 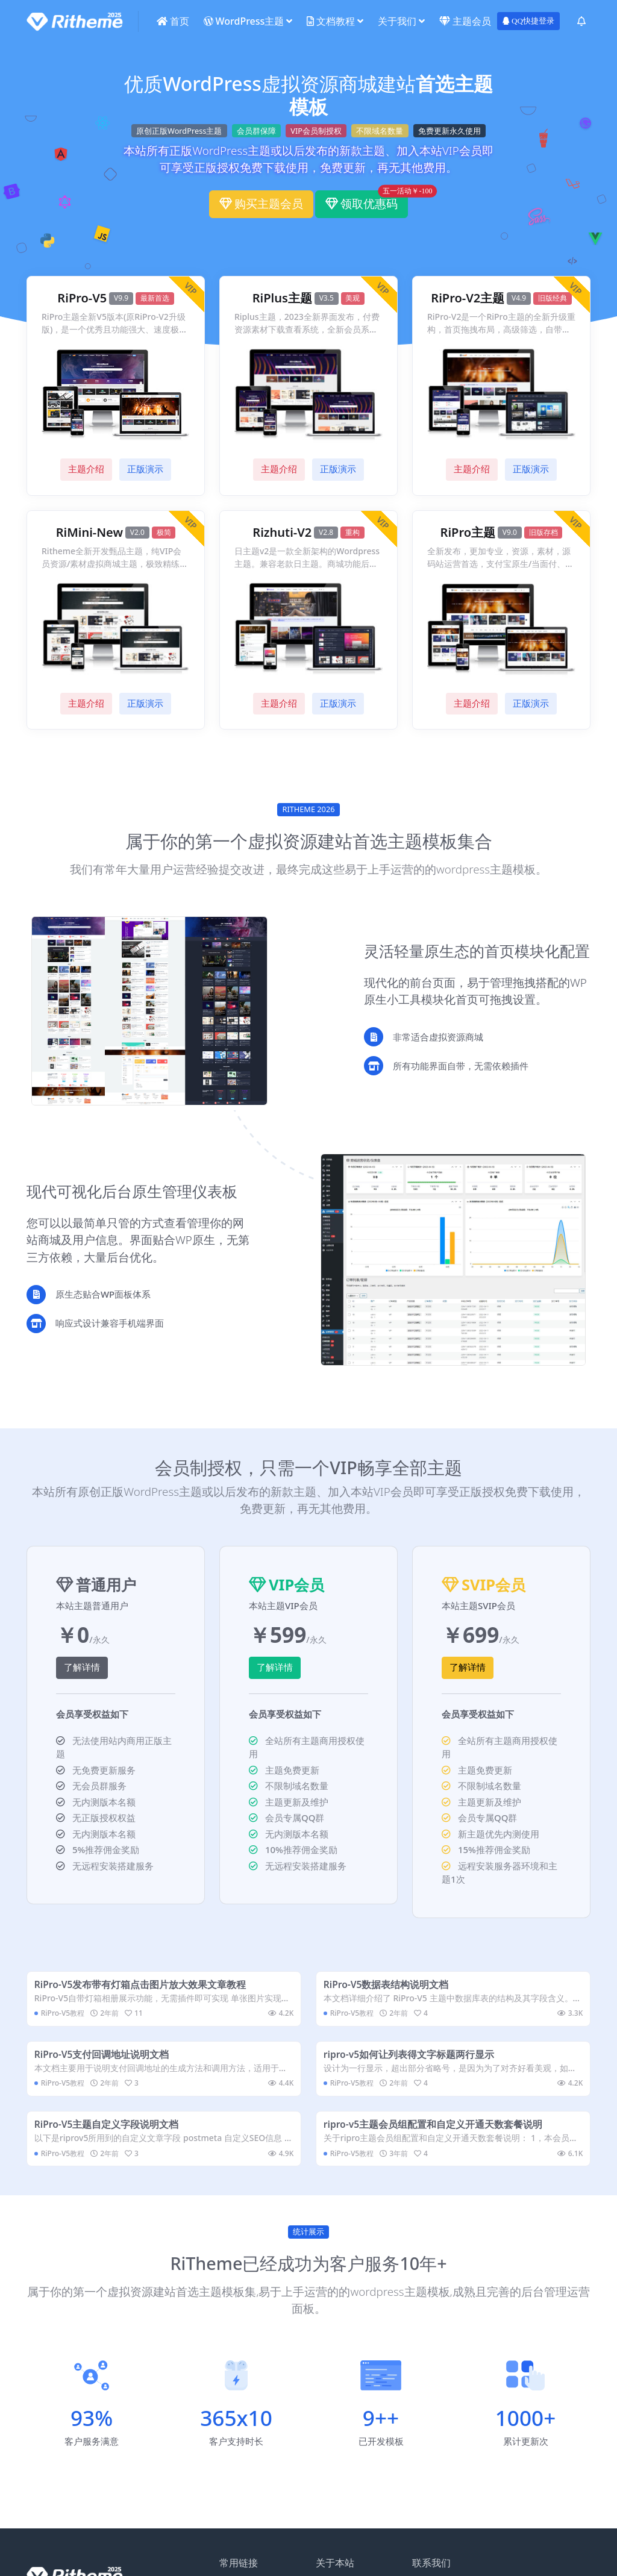 What do you see at coordinates (331, 21) in the screenshot?
I see `文档教程` at bounding box center [331, 21].